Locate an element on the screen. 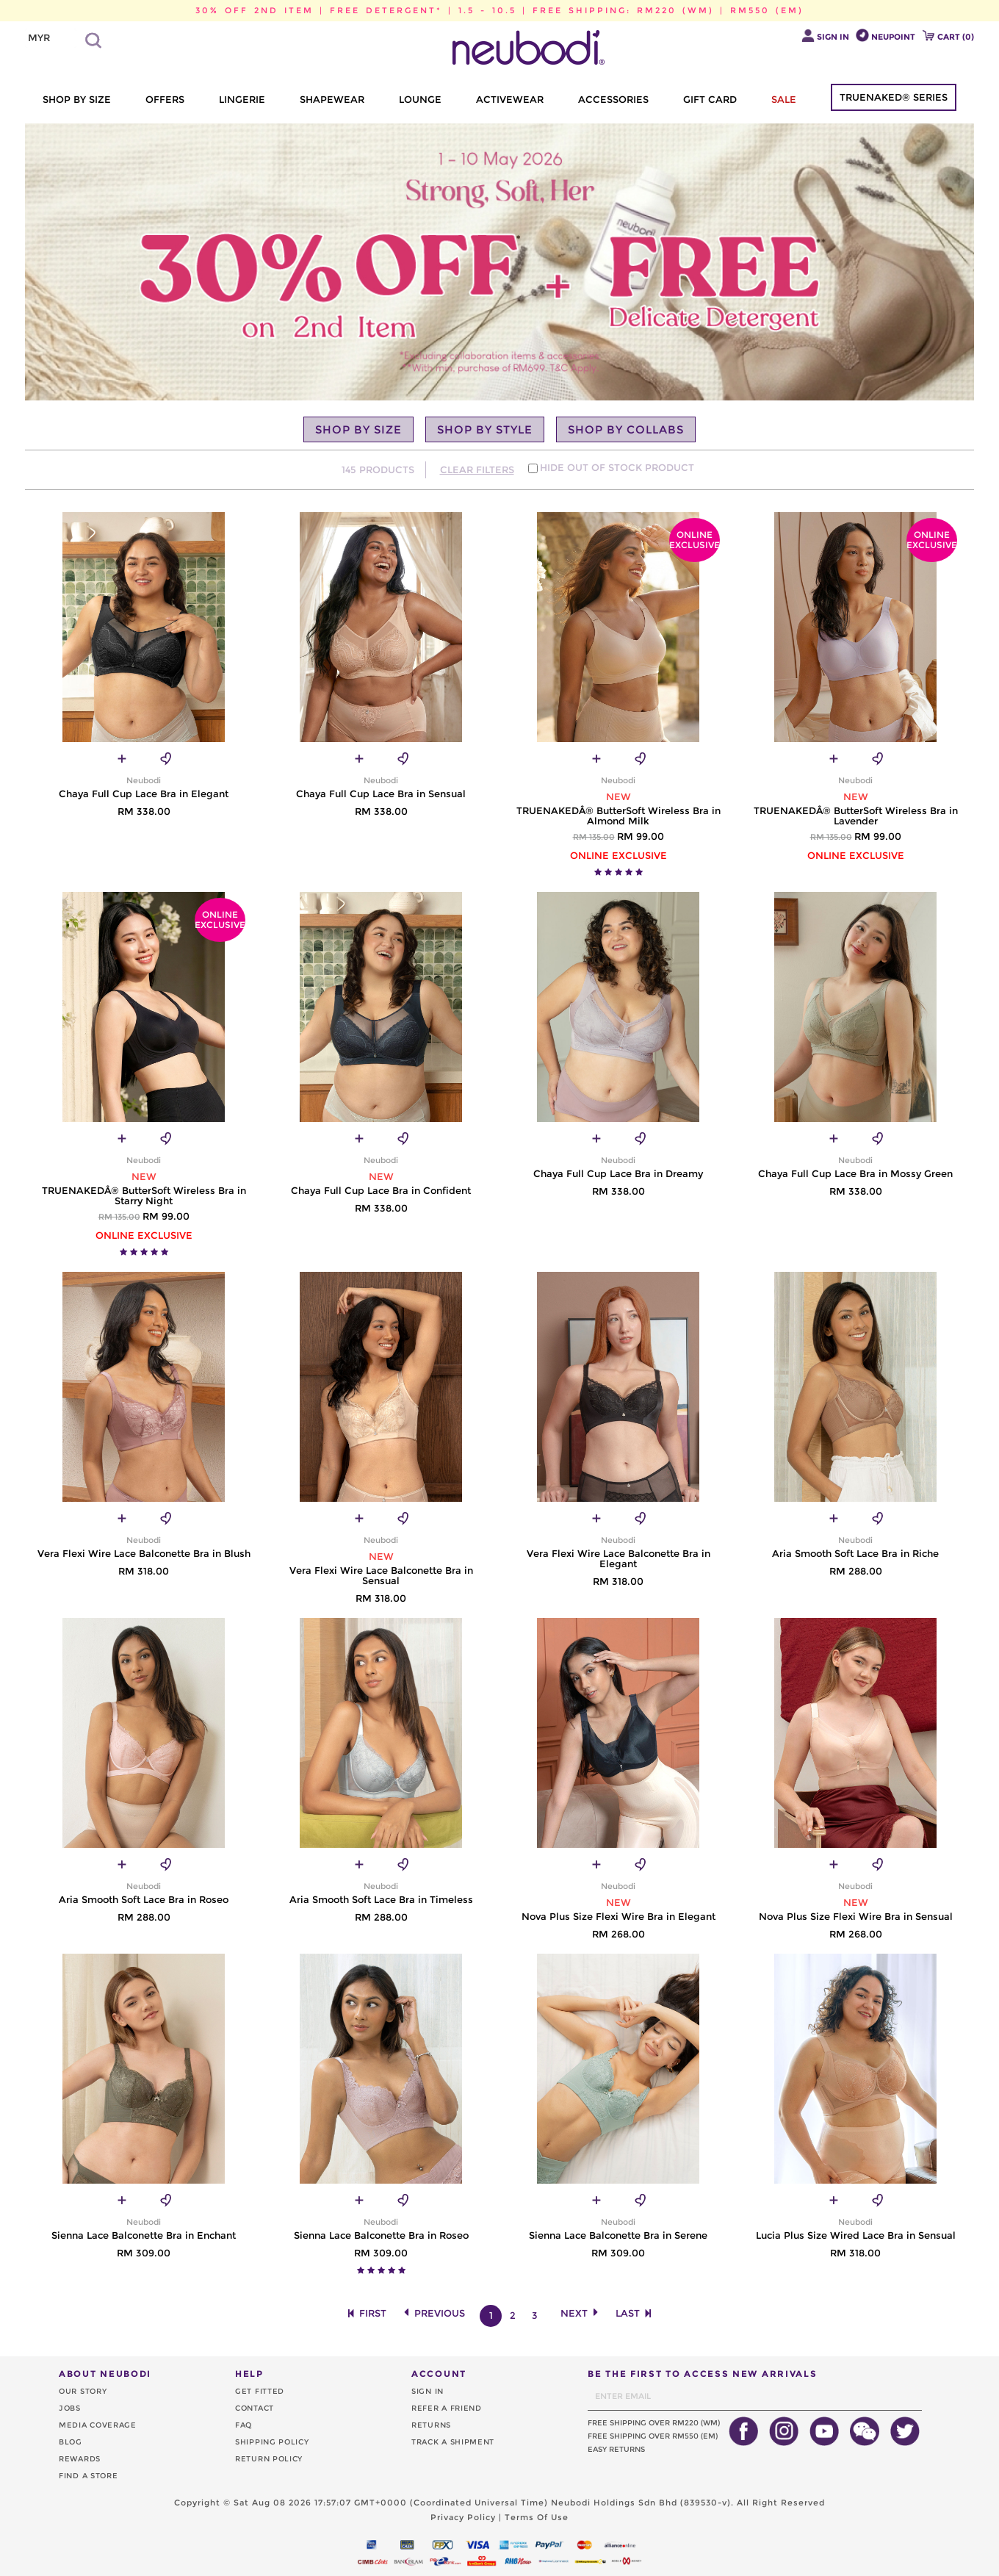 The height and width of the screenshot is (2576, 999). REWARDS is located at coordinates (80, 2459).